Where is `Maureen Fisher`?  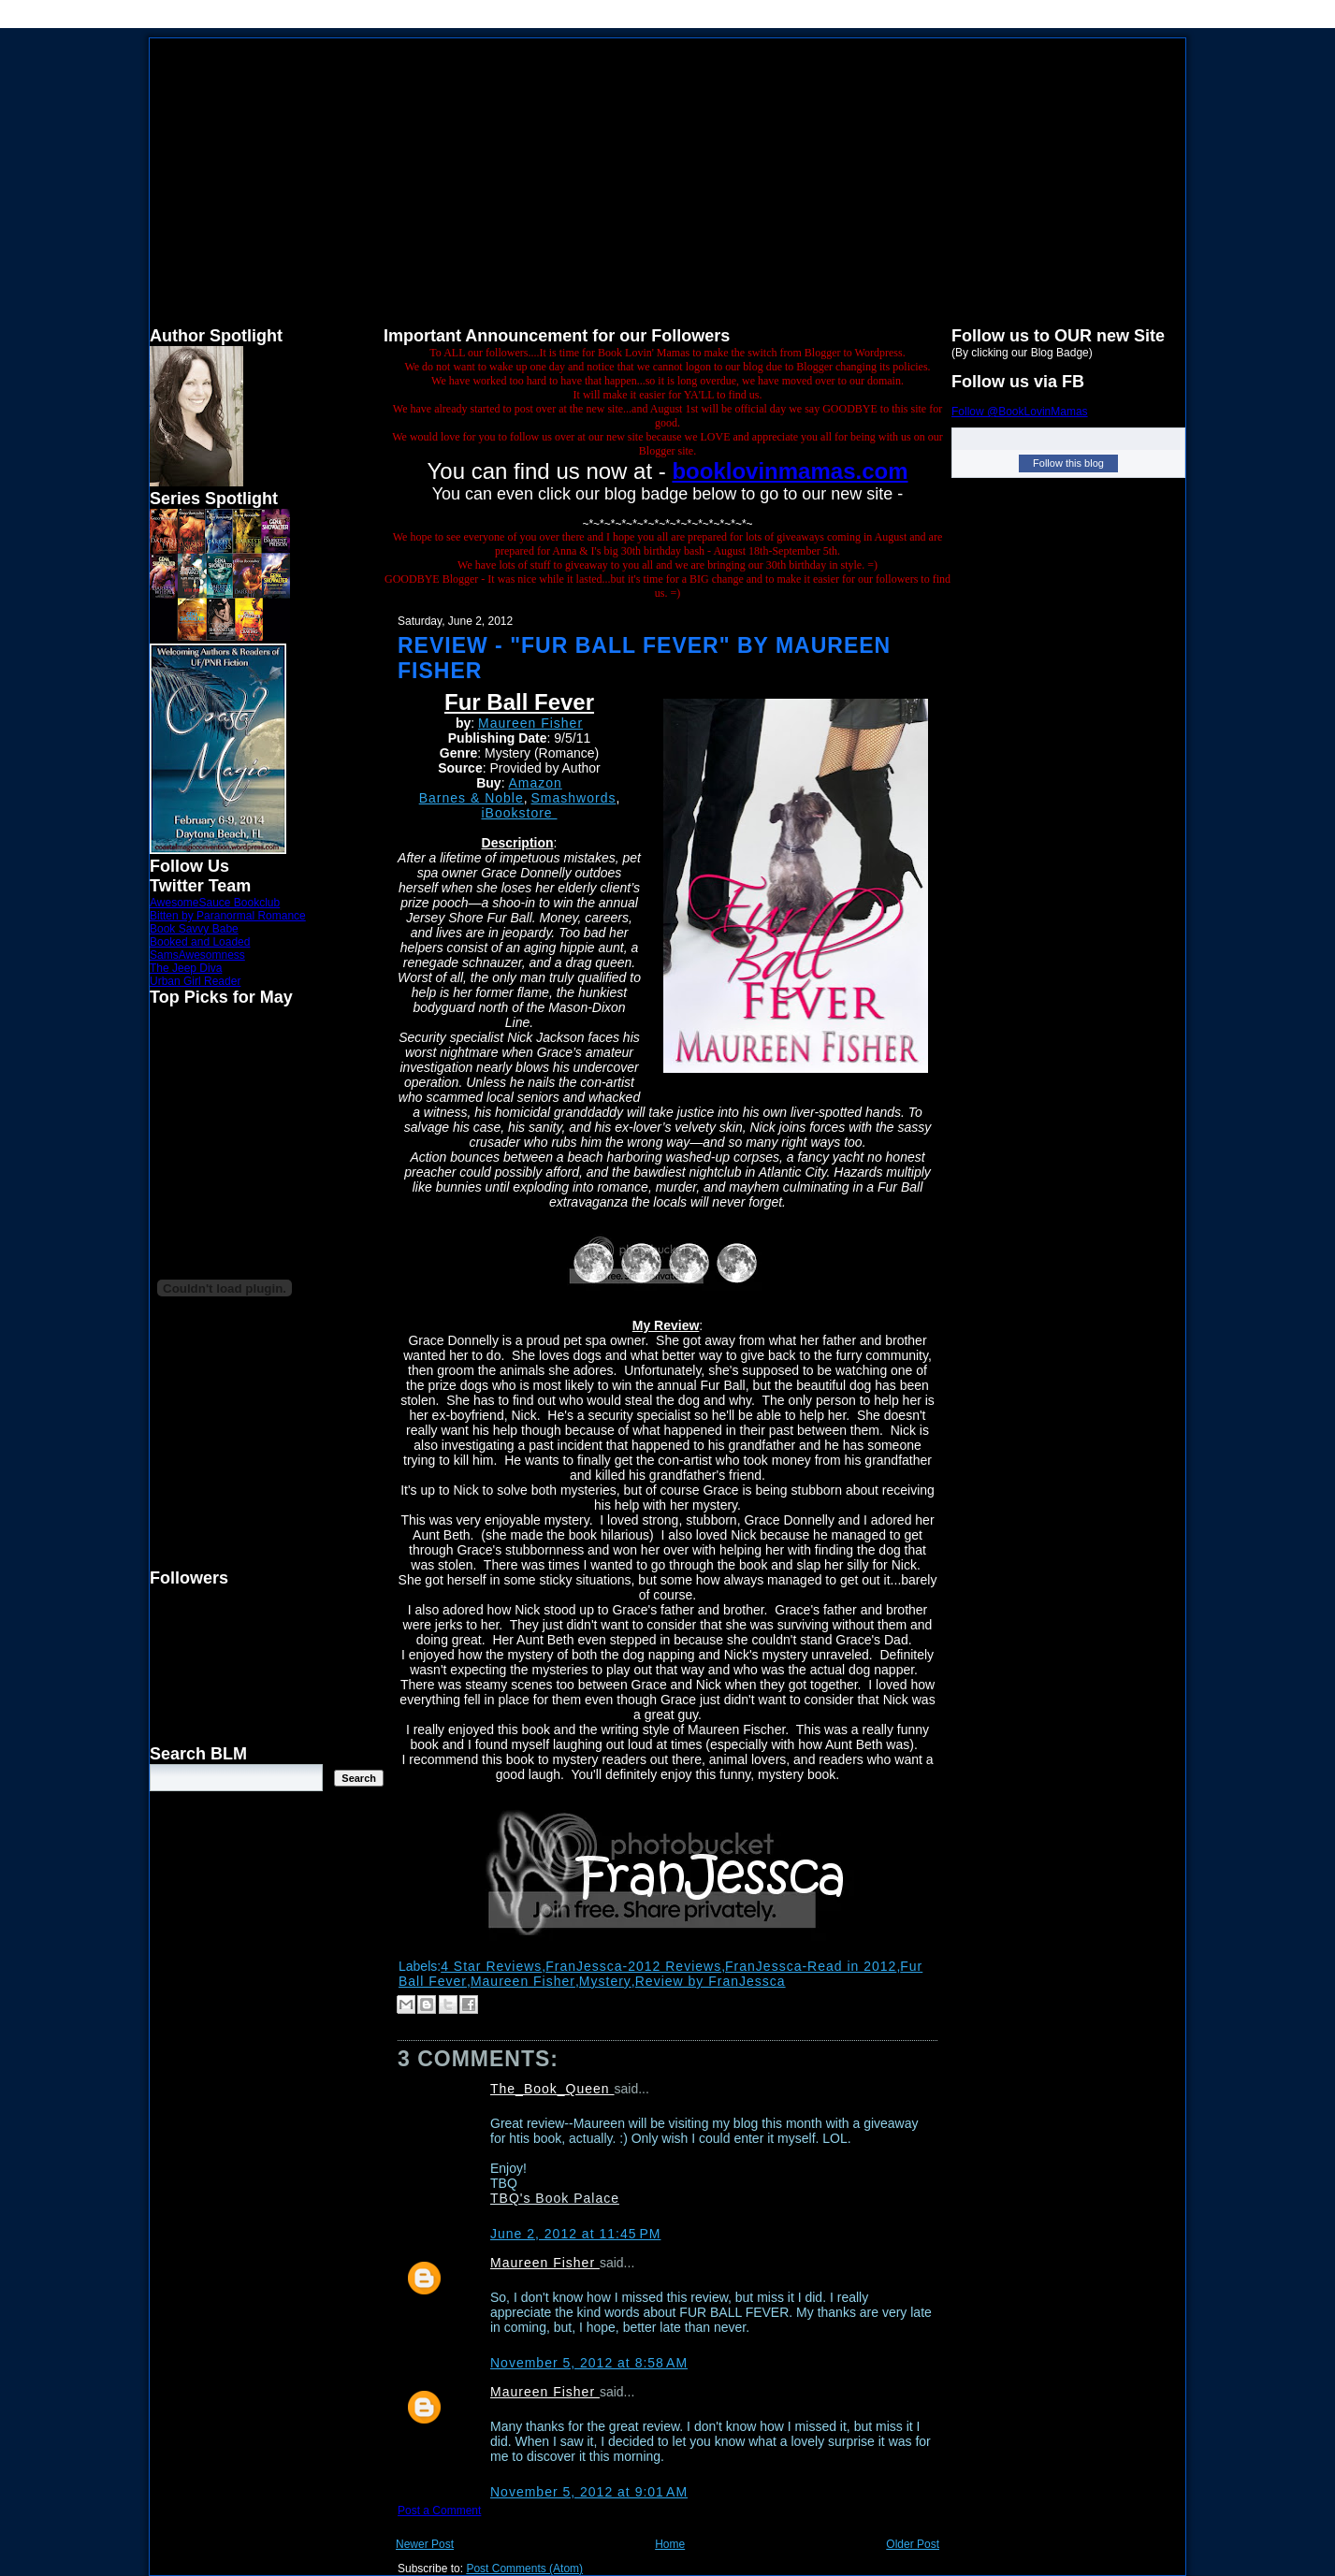
Maureen Fisher is located at coordinates (530, 723).